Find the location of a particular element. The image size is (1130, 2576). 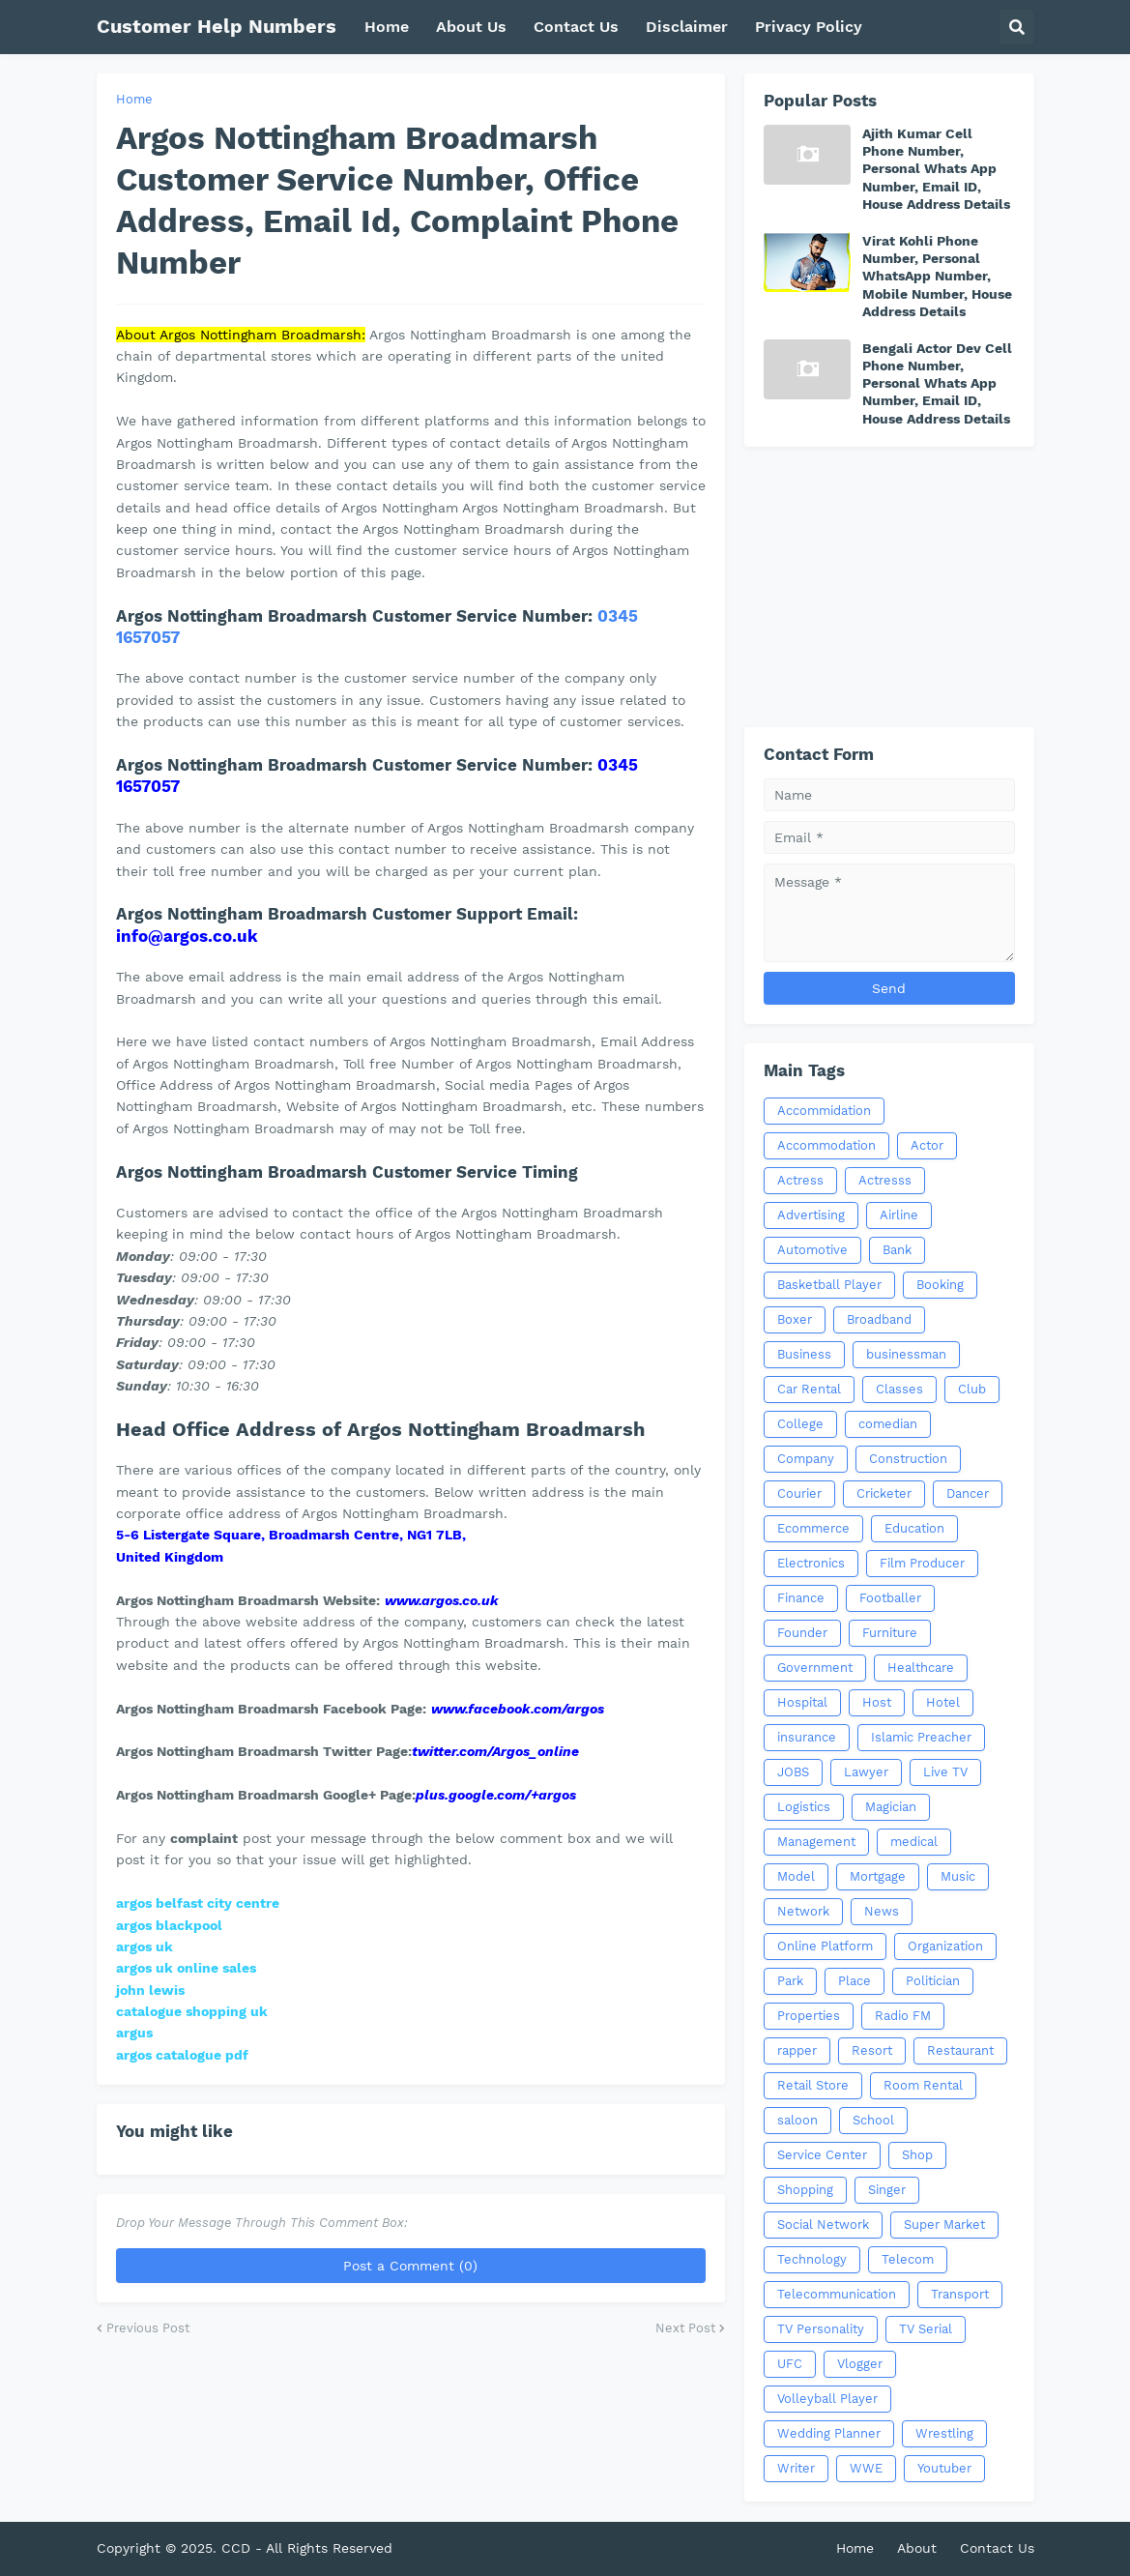

Telecom is located at coordinates (908, 2259).